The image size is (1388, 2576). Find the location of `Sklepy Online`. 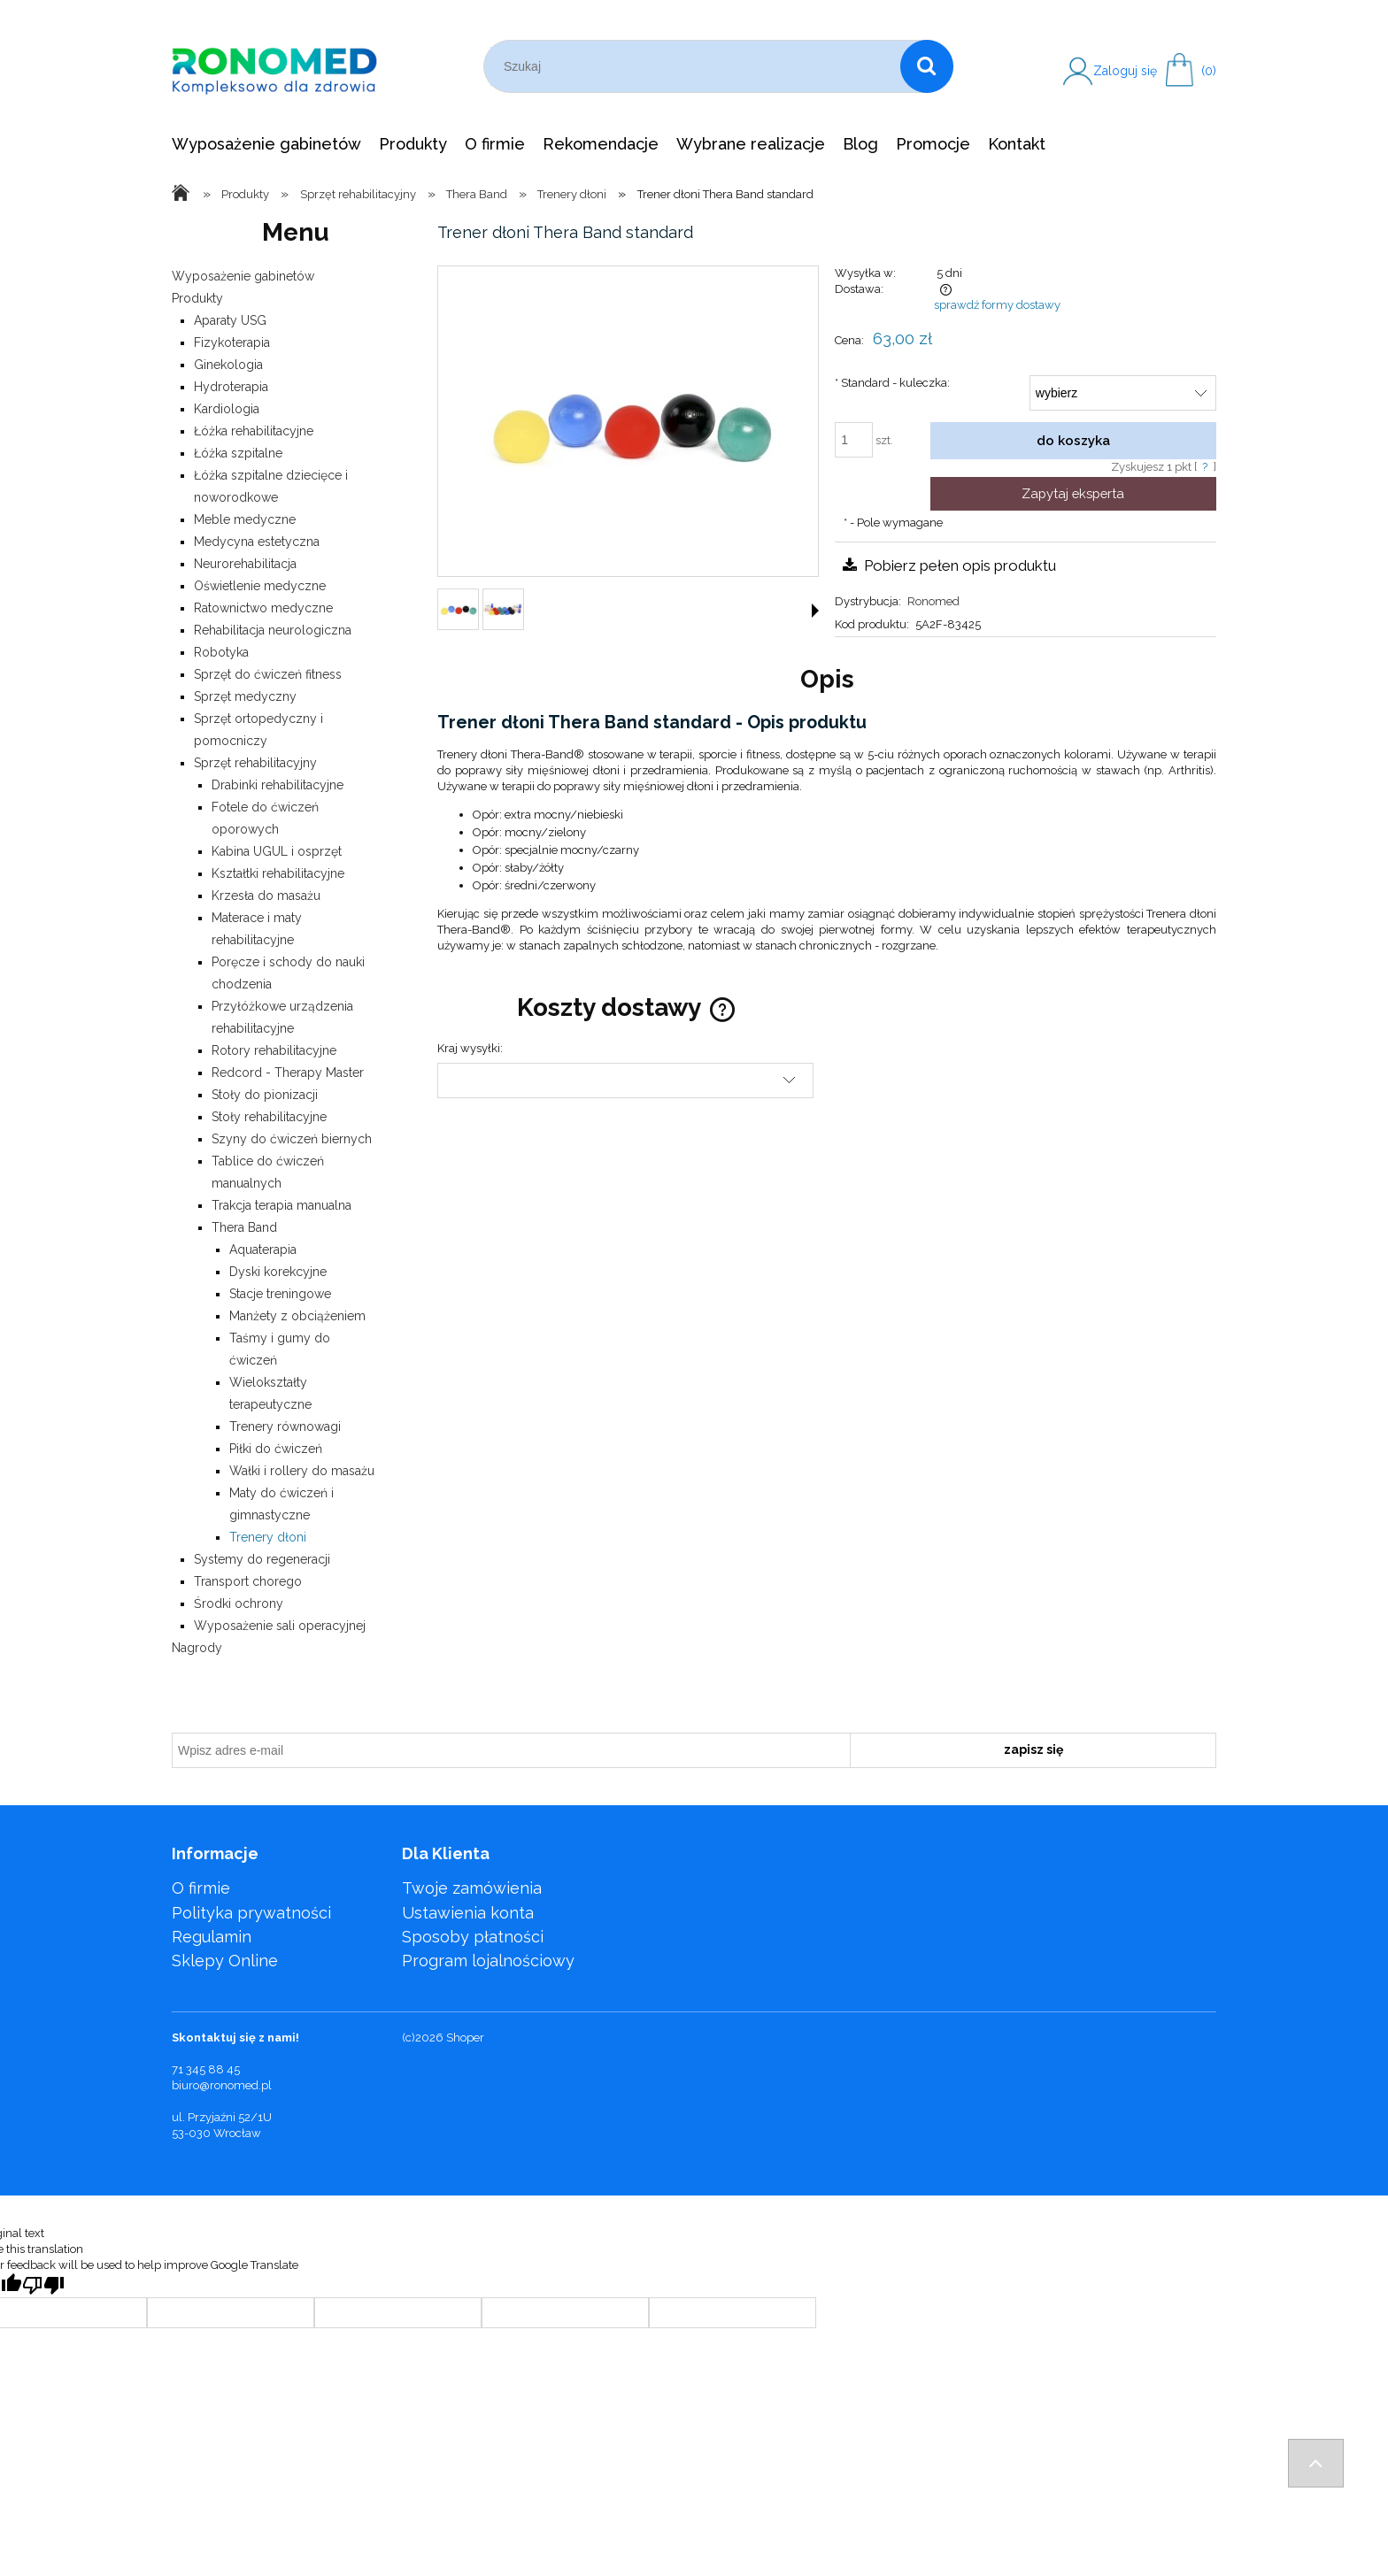

Sklepy Online is located at coordinates (225, 1960).